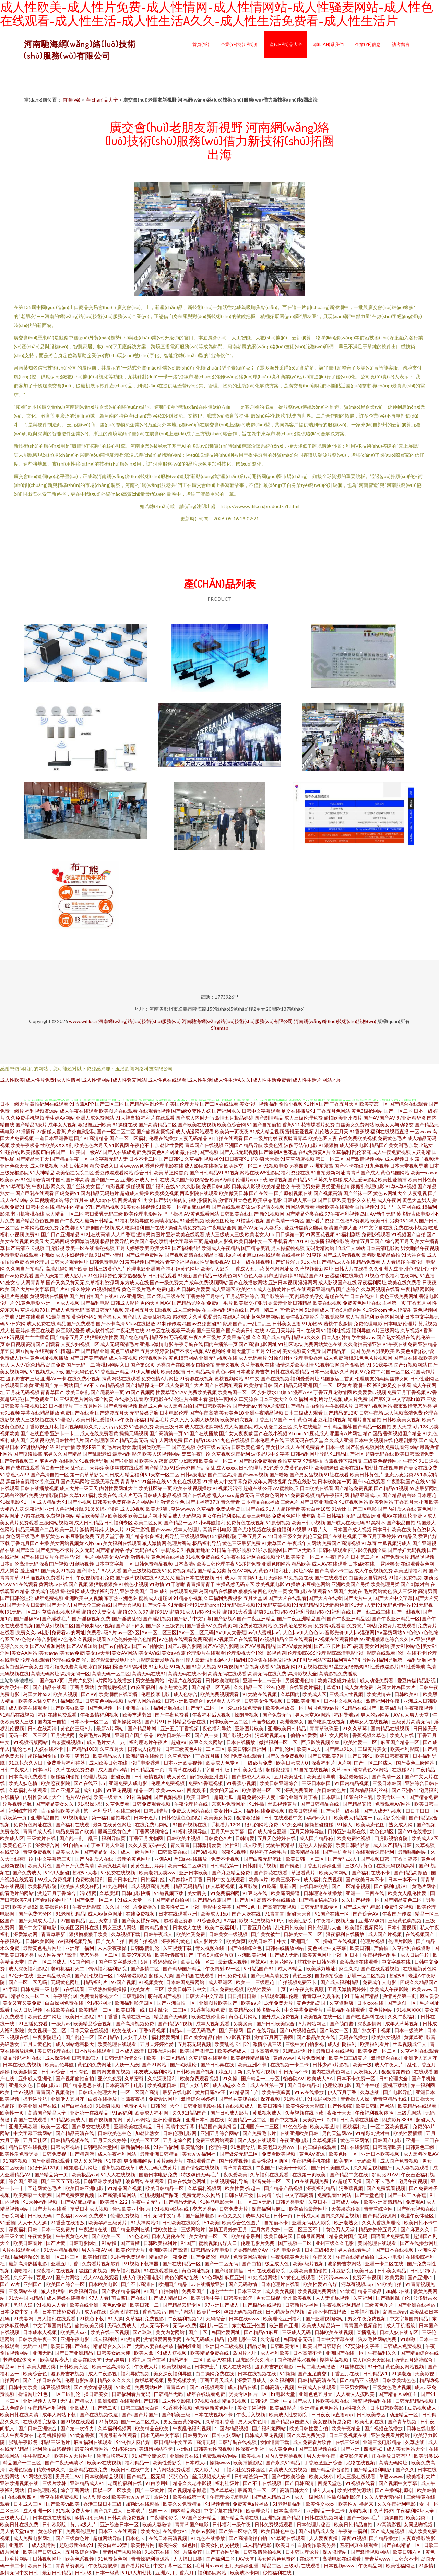  Describe the element at coordinates (184, 1838) in the screenshot. I see `日韩欧美小视频` at that location.